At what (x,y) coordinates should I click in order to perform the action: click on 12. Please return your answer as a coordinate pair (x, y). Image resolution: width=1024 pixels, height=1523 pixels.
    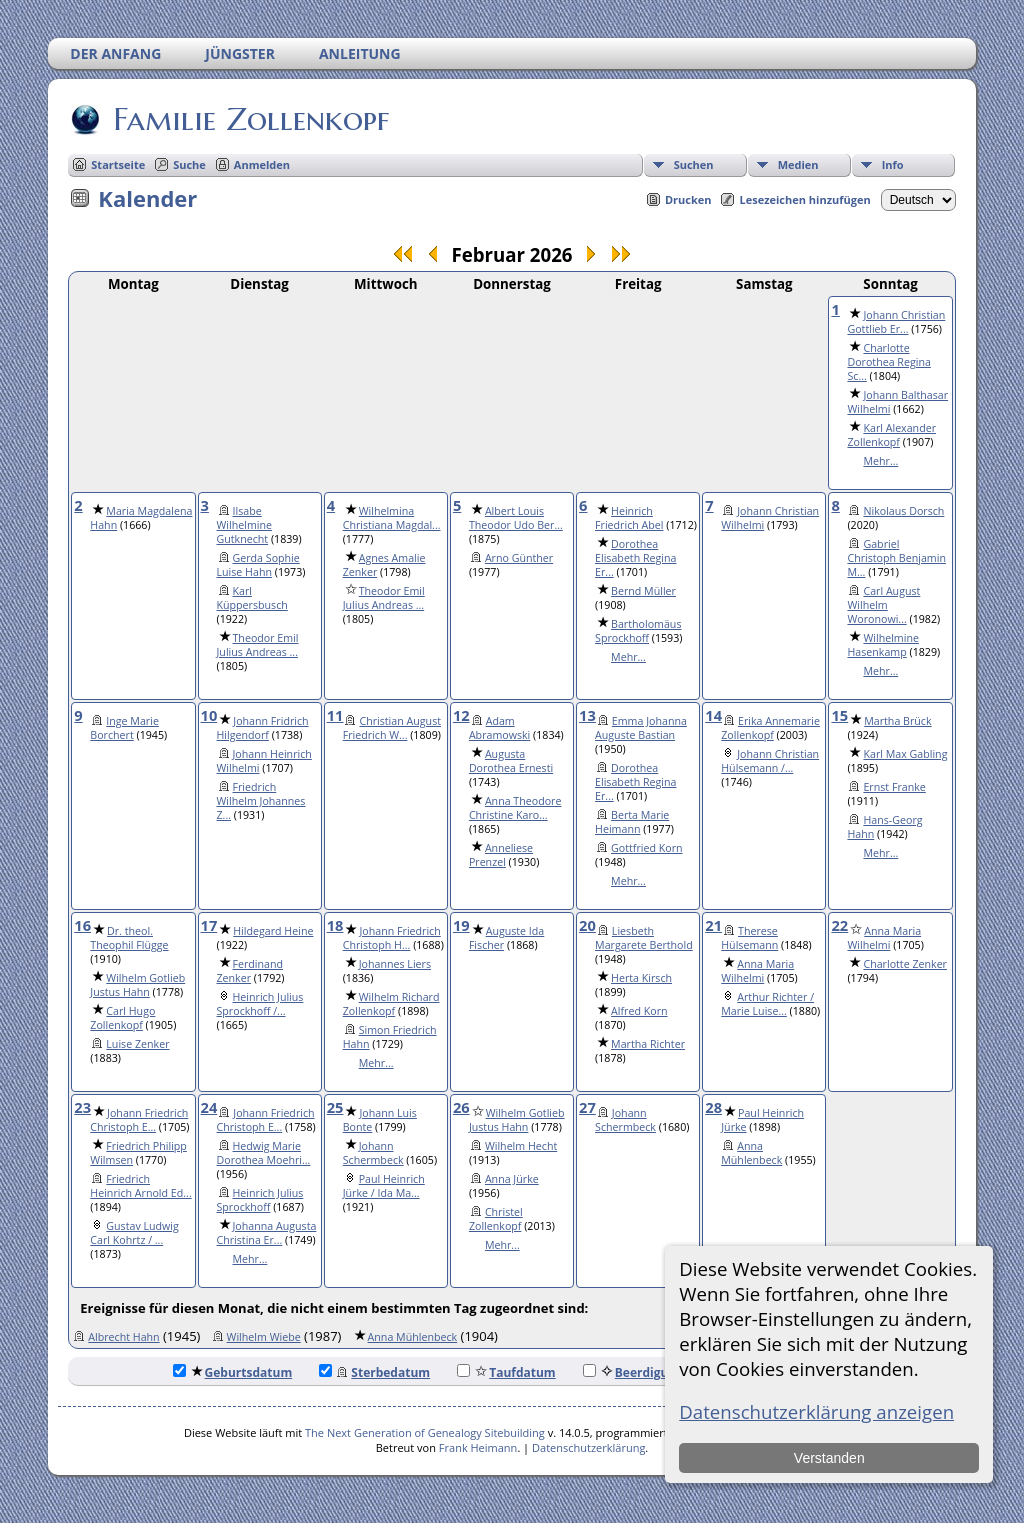
    Looking at the image, I should click on (461, 715).